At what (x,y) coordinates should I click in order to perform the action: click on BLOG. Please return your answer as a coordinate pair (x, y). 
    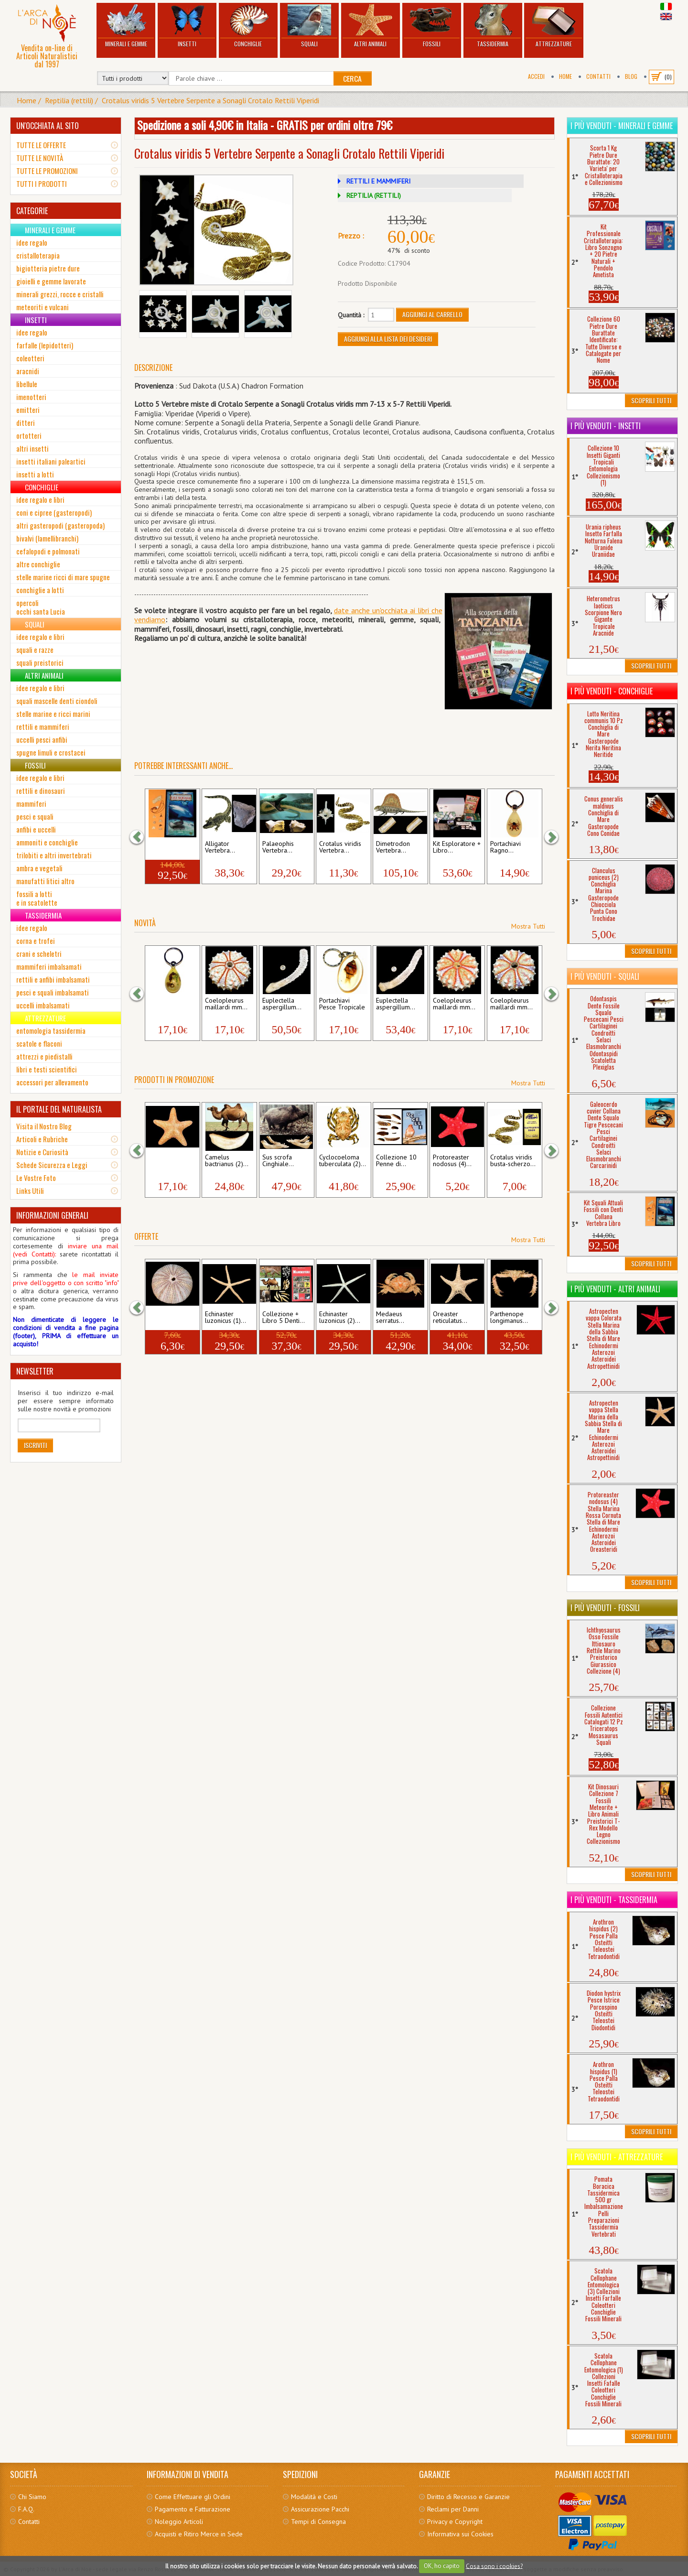
    Looking at the image, I should click on (631, 76).